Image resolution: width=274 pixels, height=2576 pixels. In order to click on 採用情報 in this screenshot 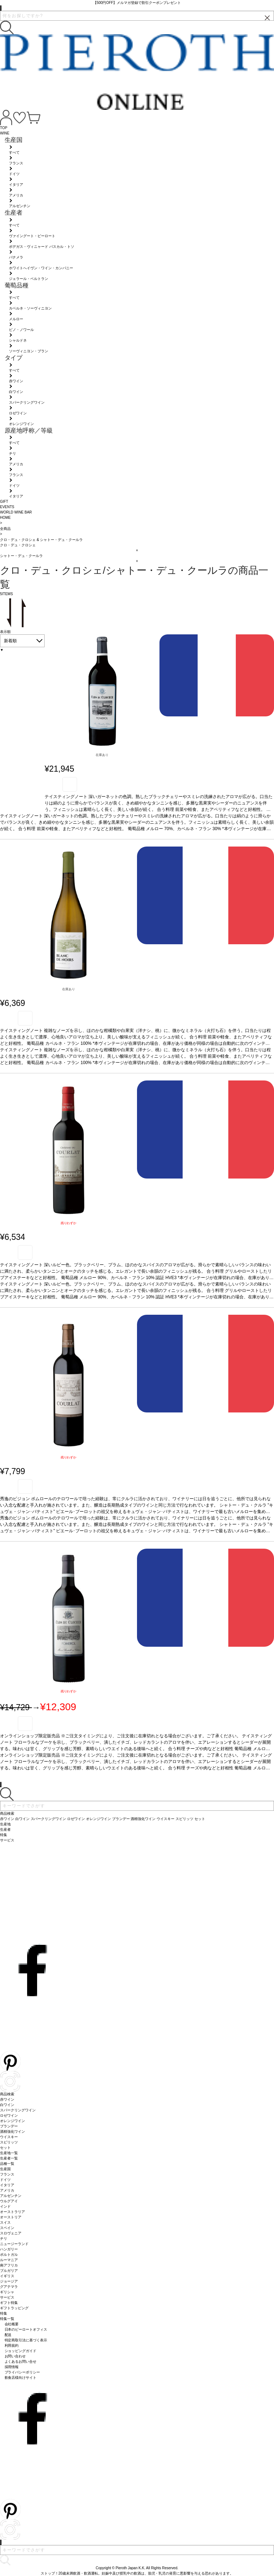, I will do `click(12, 2367)`.